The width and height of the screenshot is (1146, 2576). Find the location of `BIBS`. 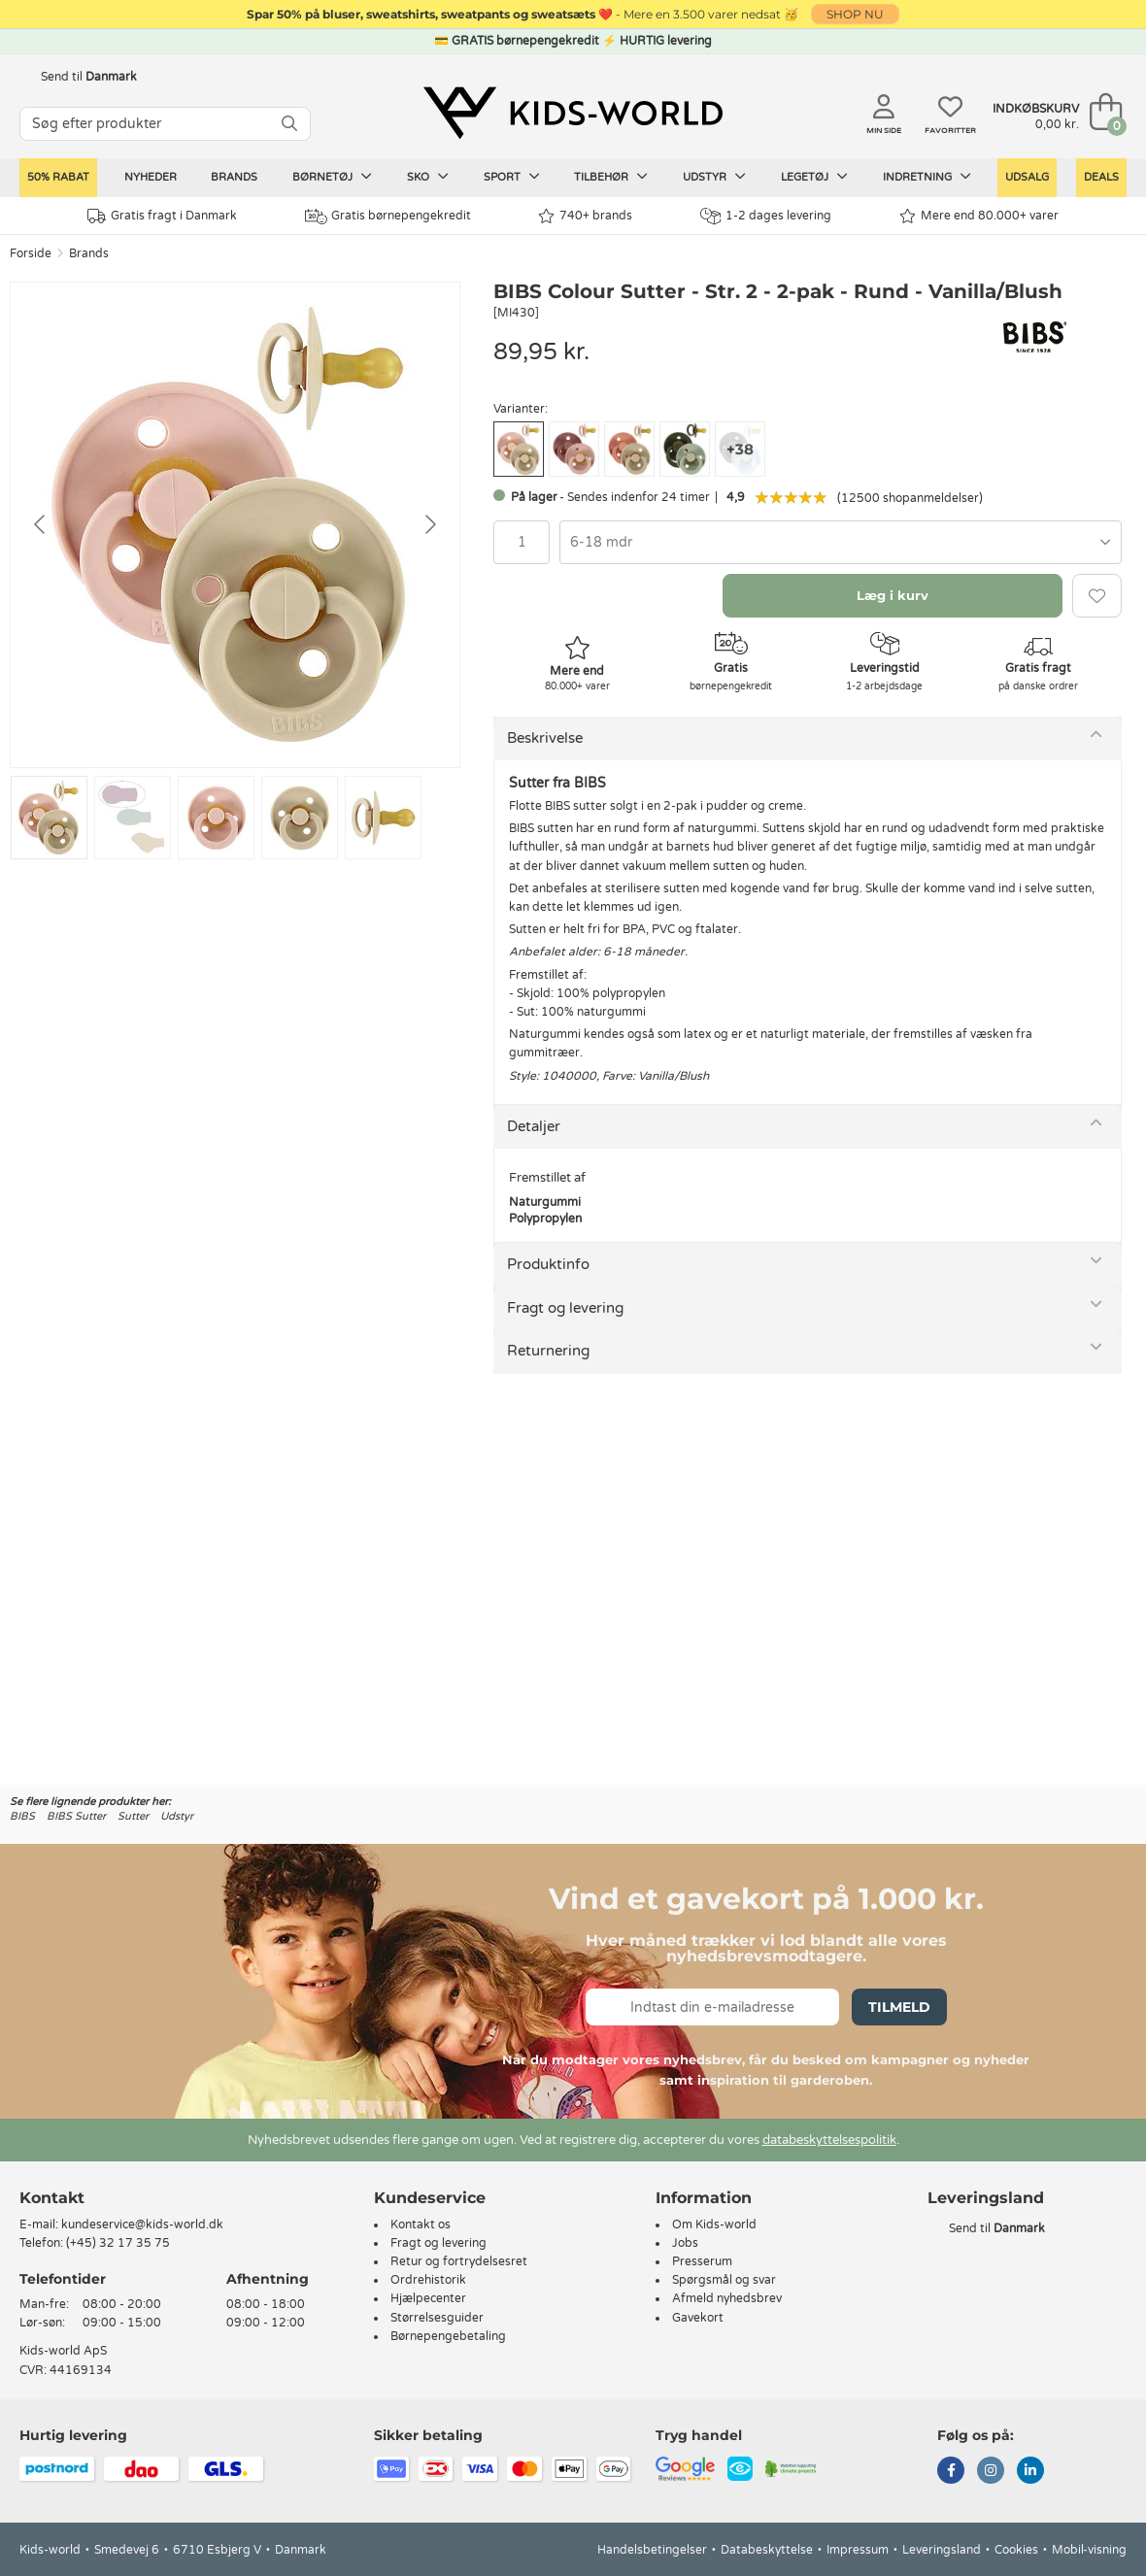

BIBS is located at coordinates (22, 1816).